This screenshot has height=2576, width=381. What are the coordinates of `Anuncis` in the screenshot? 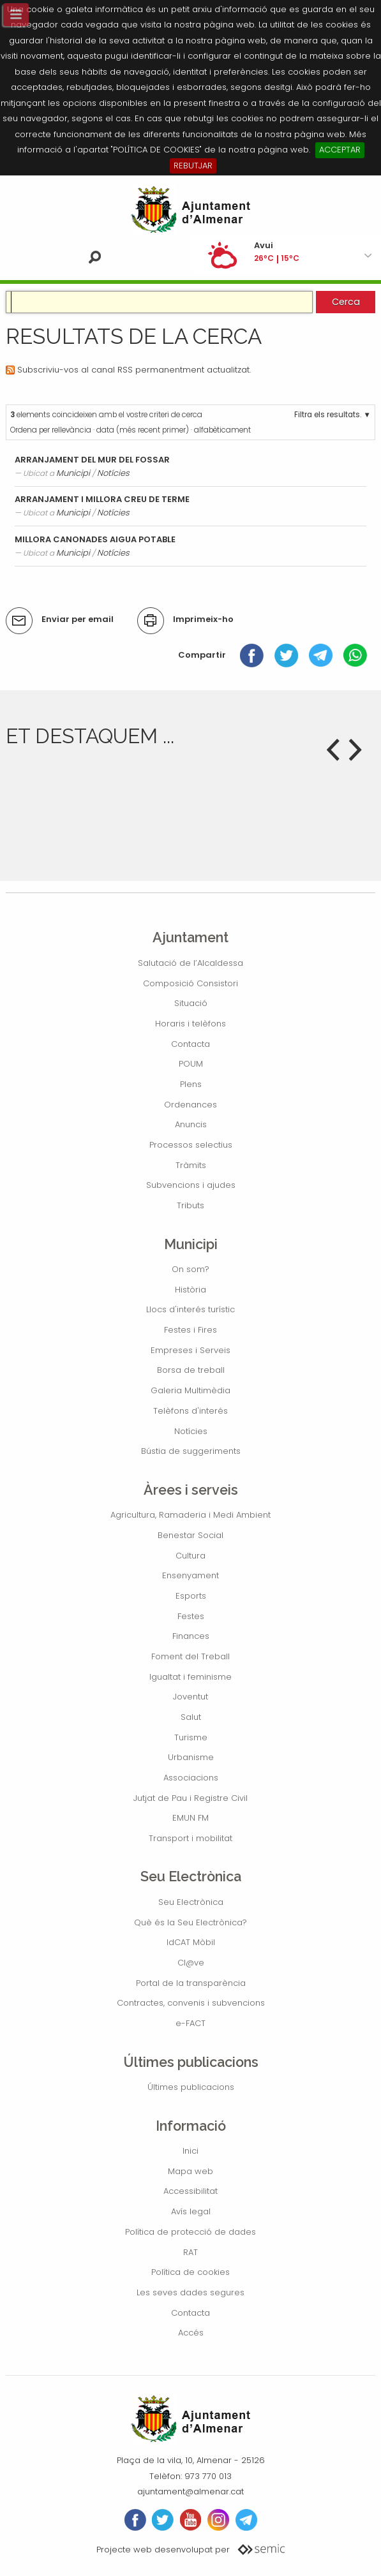 It's located at (191, 1124).